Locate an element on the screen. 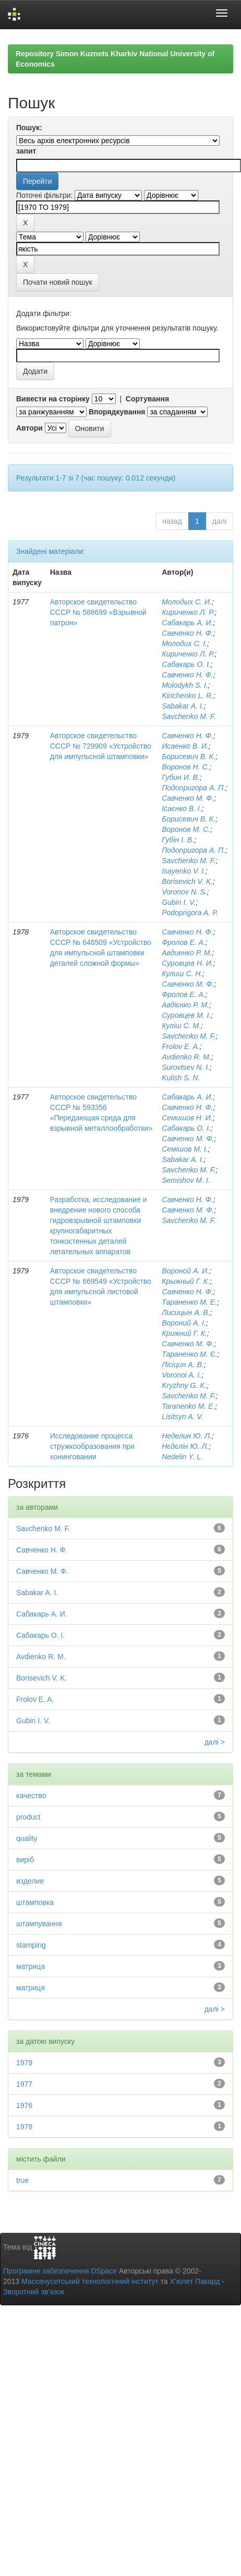  Програмне забезпечення DSpace is located at coordinates (60, 2271).